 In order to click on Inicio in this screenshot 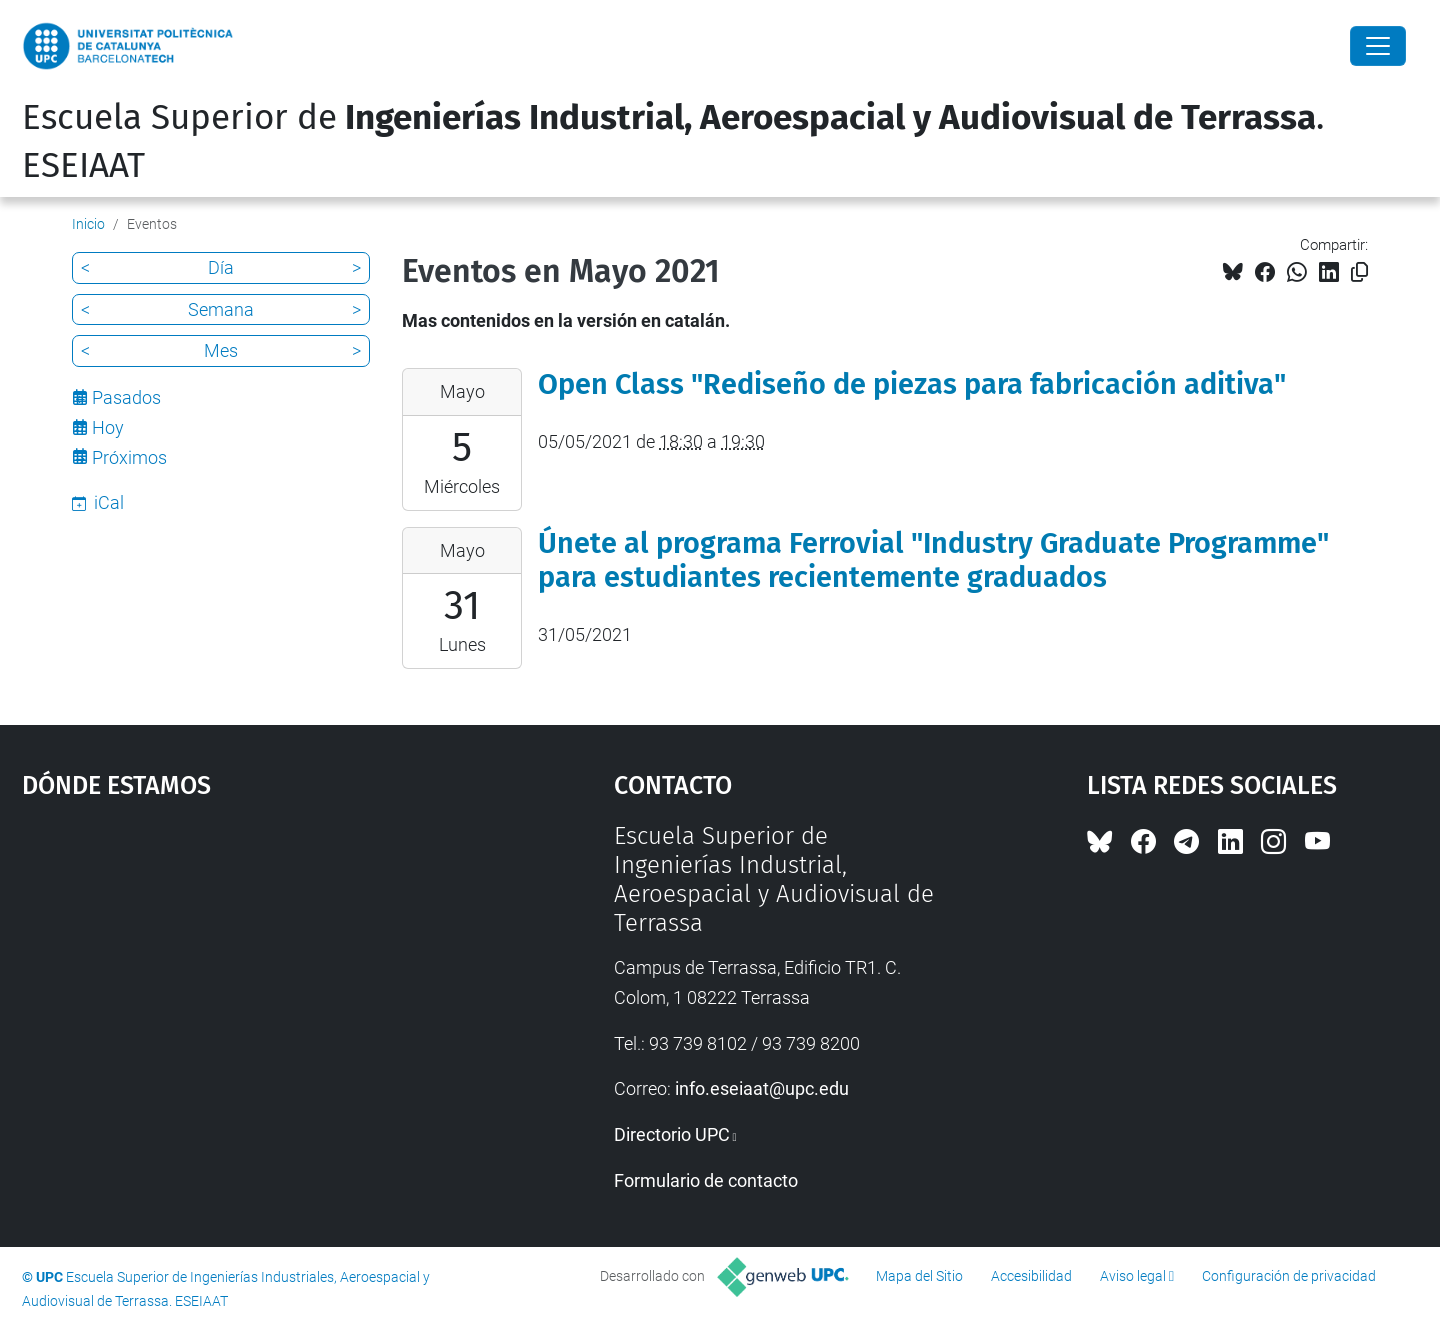, I will do `click(88, 224)`.